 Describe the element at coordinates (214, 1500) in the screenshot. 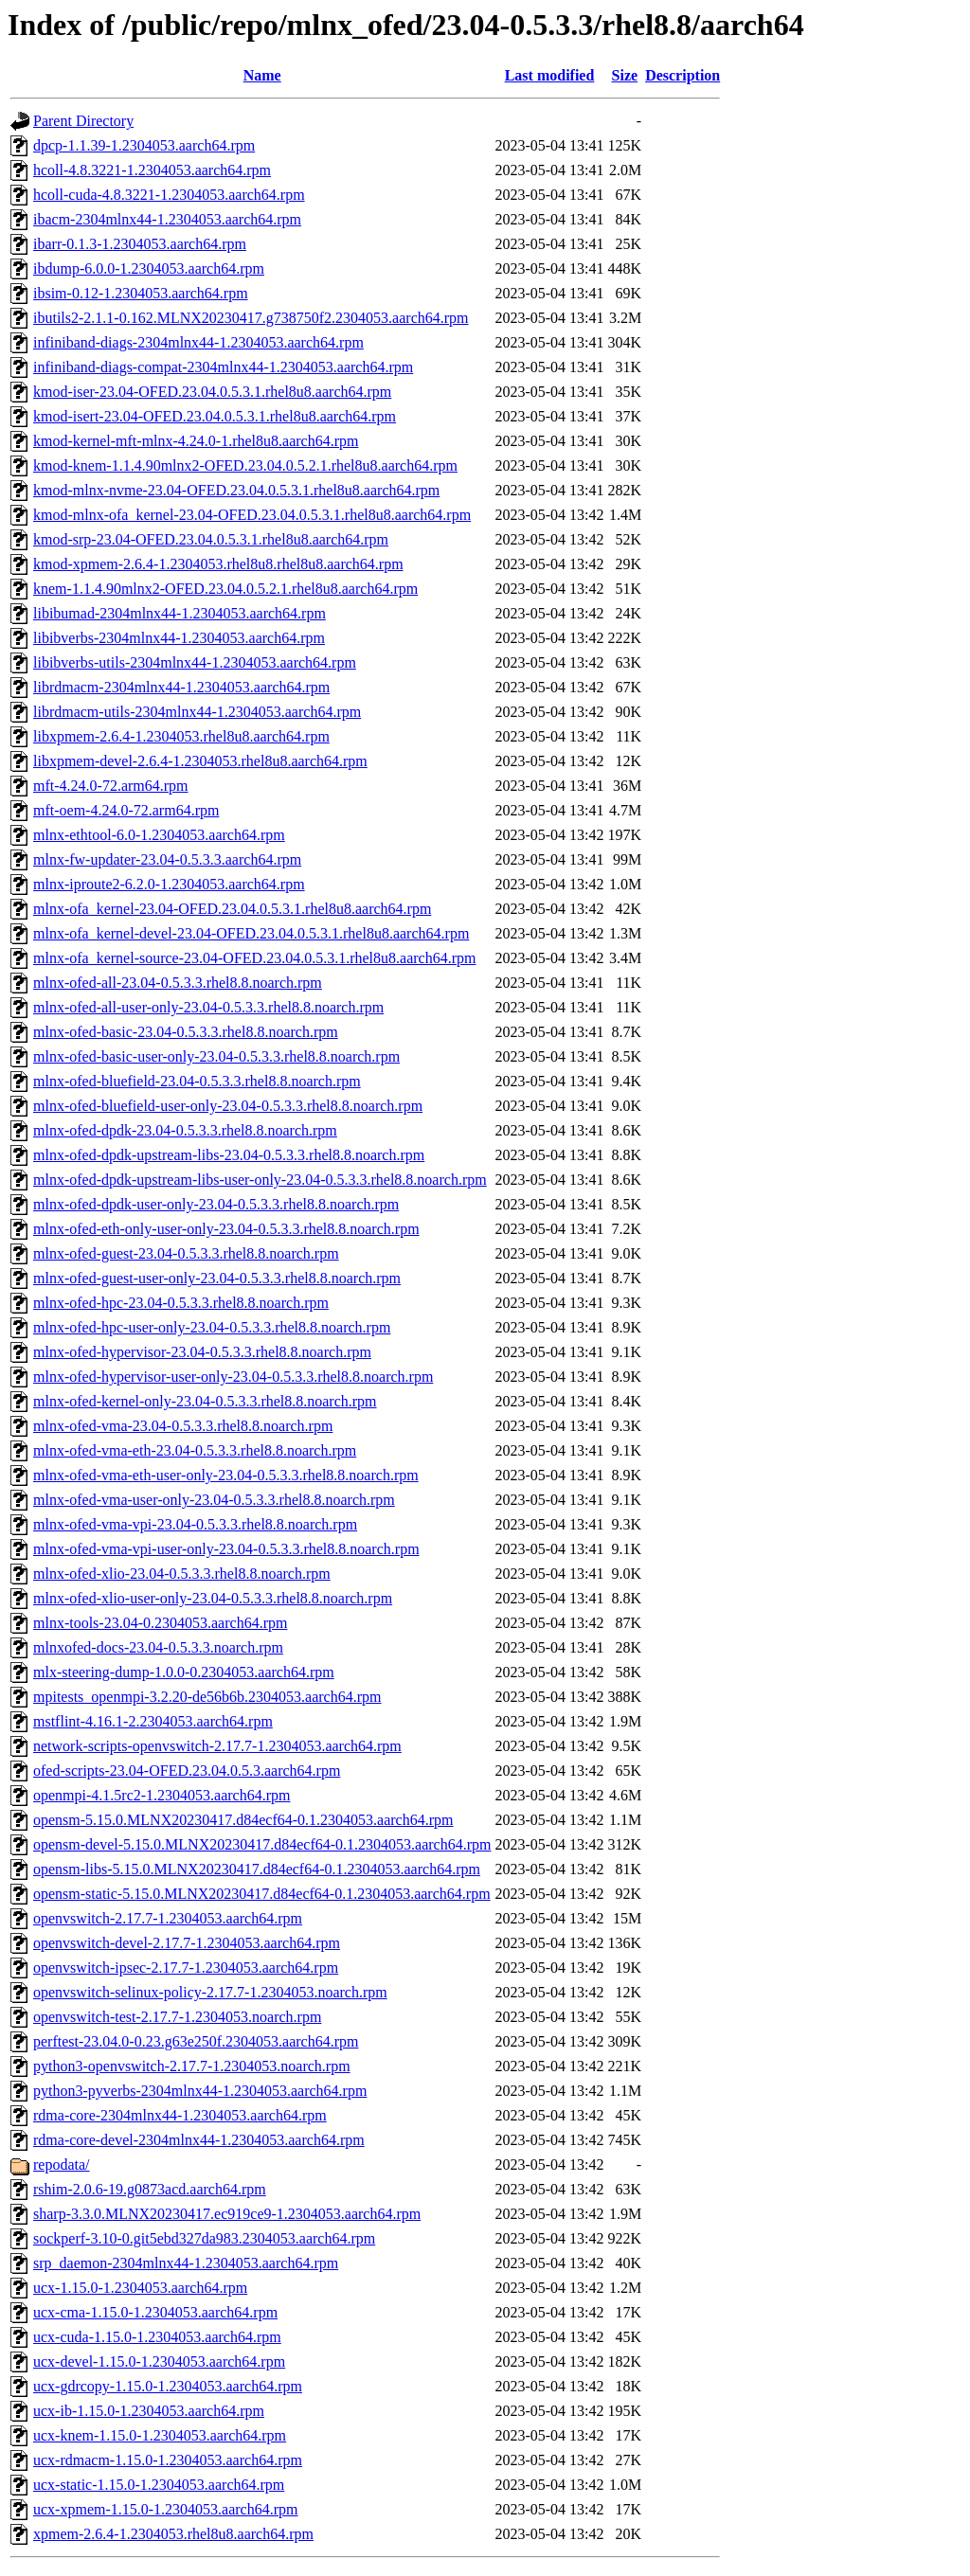

I see `mlnx-ofed-vma-user-only-23.04-0.5.3.3.rhel8.8.noarch.rpm` at that location.